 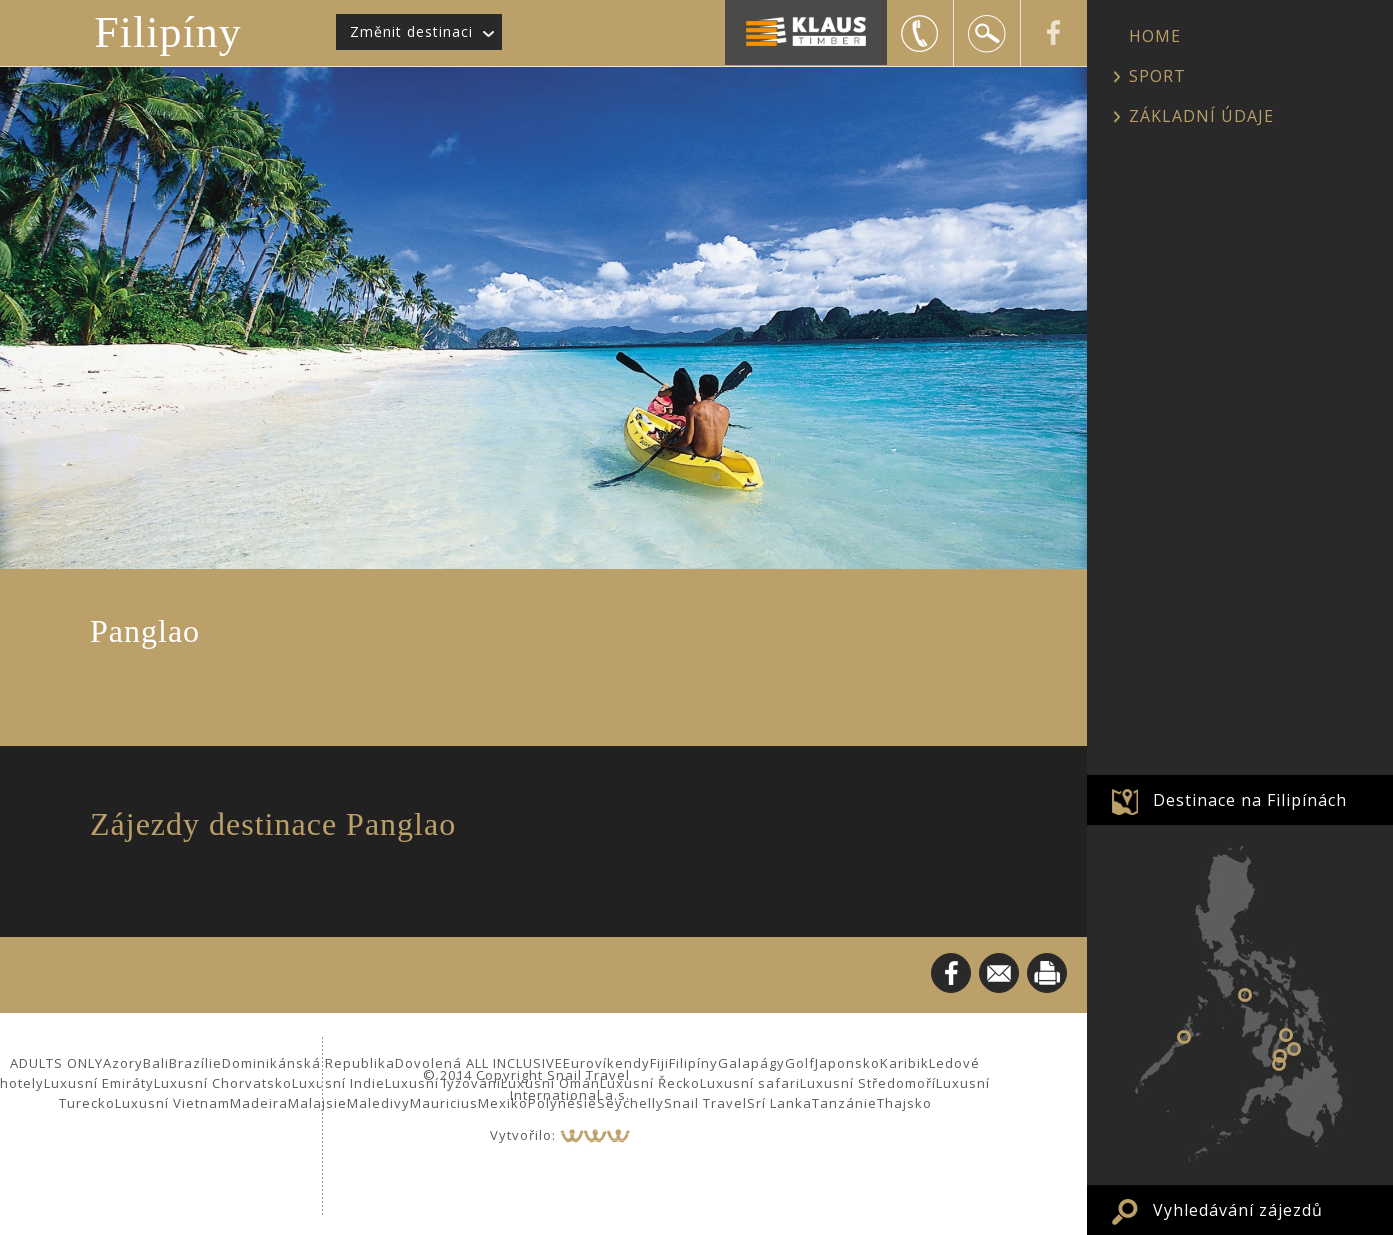 I want to click on Luxusní Středomoří, so click(x=868, y=1083).